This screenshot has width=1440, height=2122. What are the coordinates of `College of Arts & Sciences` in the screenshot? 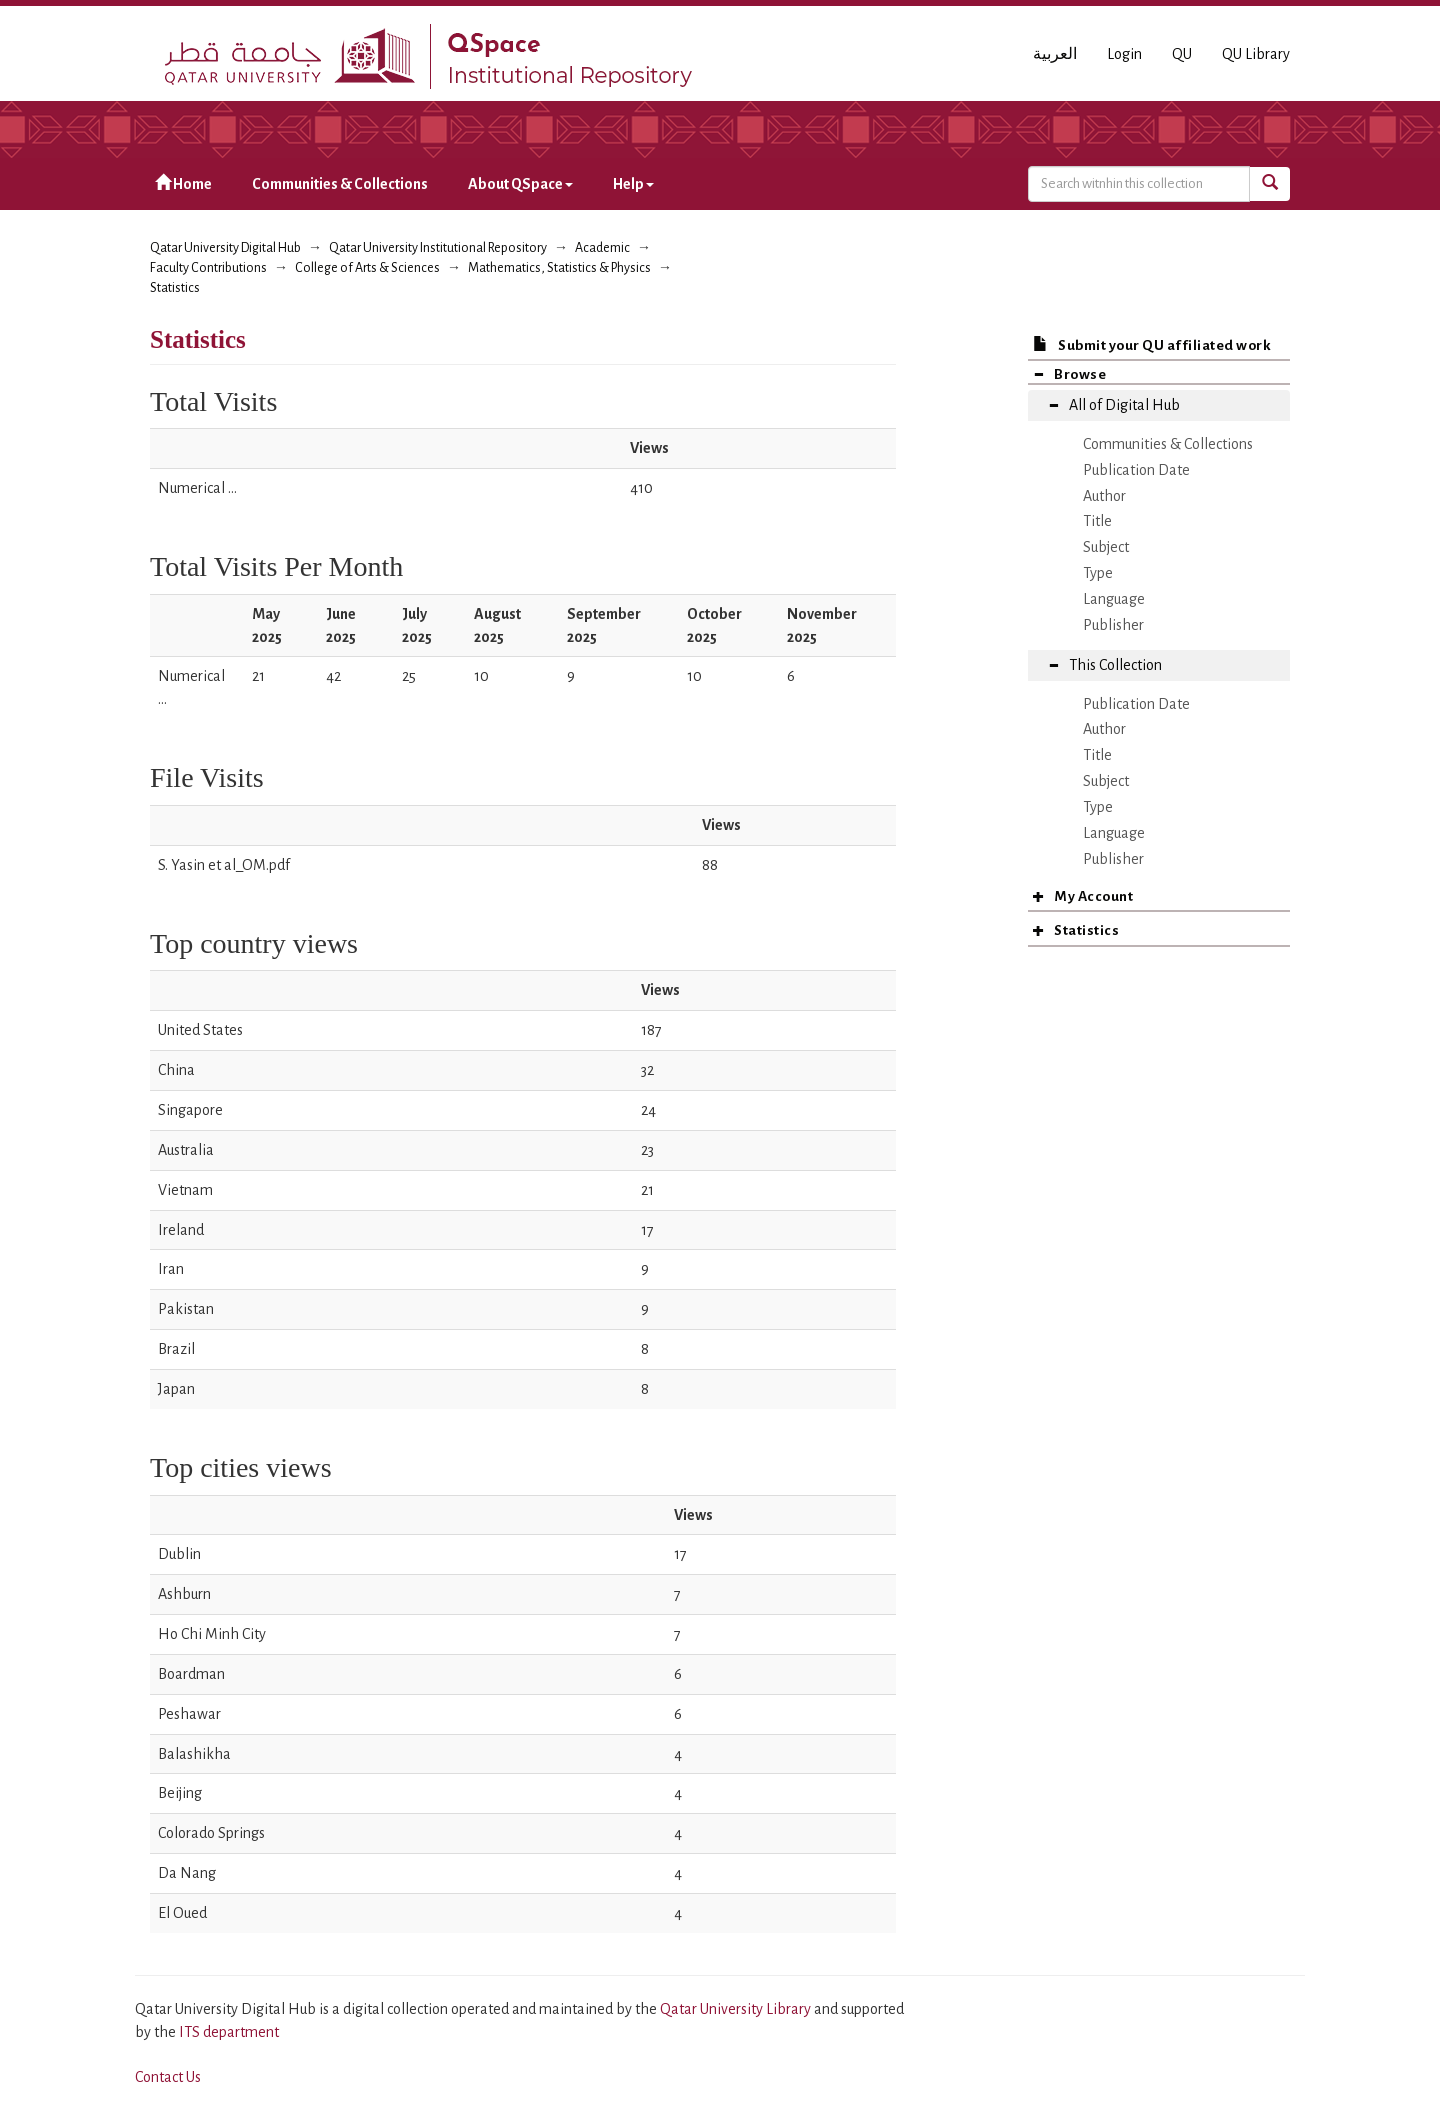 It's located at (367, 268).